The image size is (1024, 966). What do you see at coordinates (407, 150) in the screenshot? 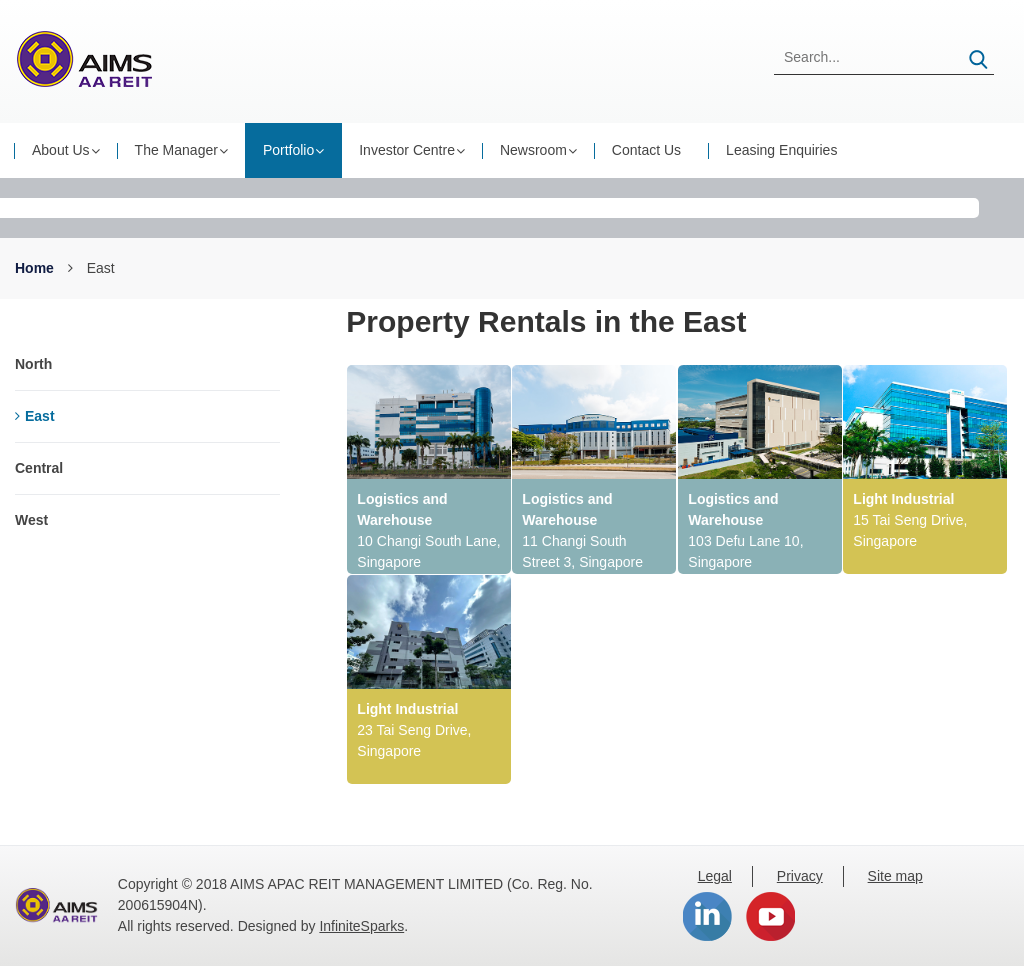
I see `Investor Centre` at bounding box center [407, 150].